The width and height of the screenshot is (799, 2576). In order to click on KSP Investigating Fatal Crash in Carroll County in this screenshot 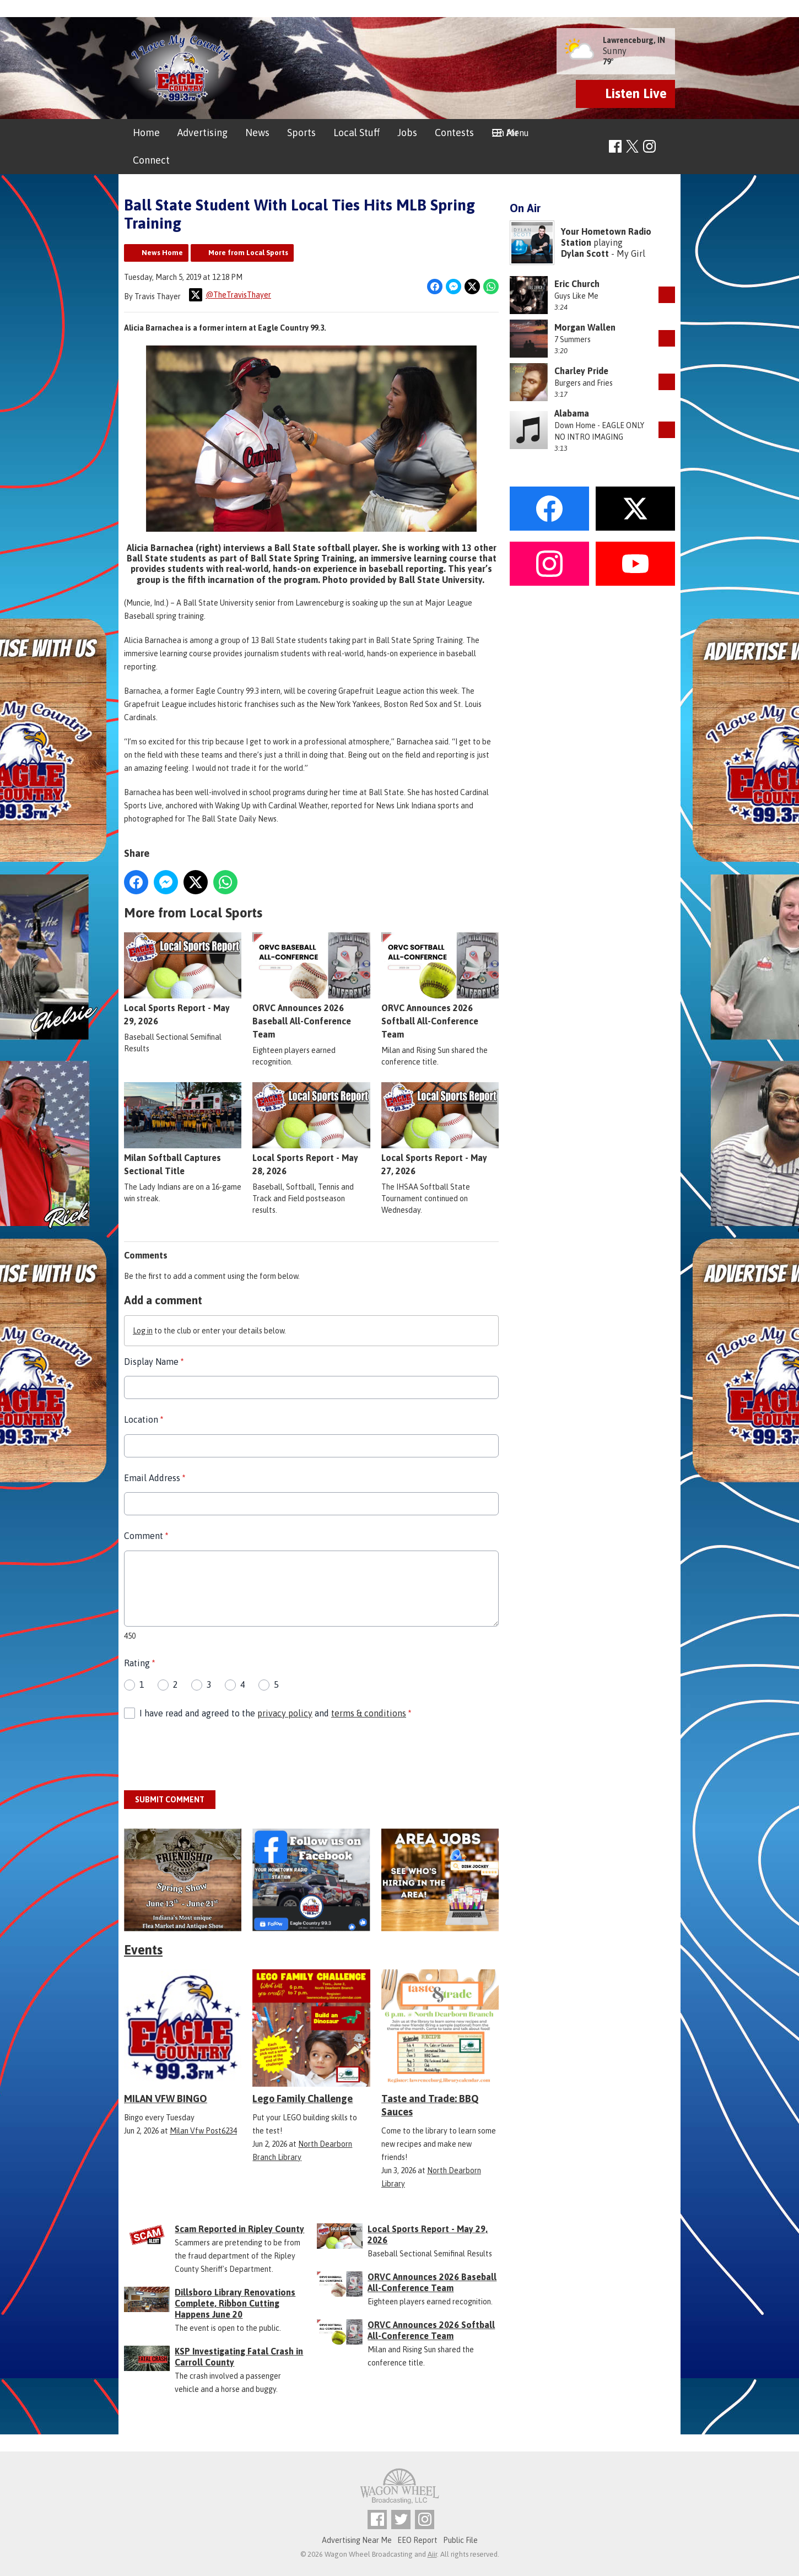, I will do `click(239, 2356)`.